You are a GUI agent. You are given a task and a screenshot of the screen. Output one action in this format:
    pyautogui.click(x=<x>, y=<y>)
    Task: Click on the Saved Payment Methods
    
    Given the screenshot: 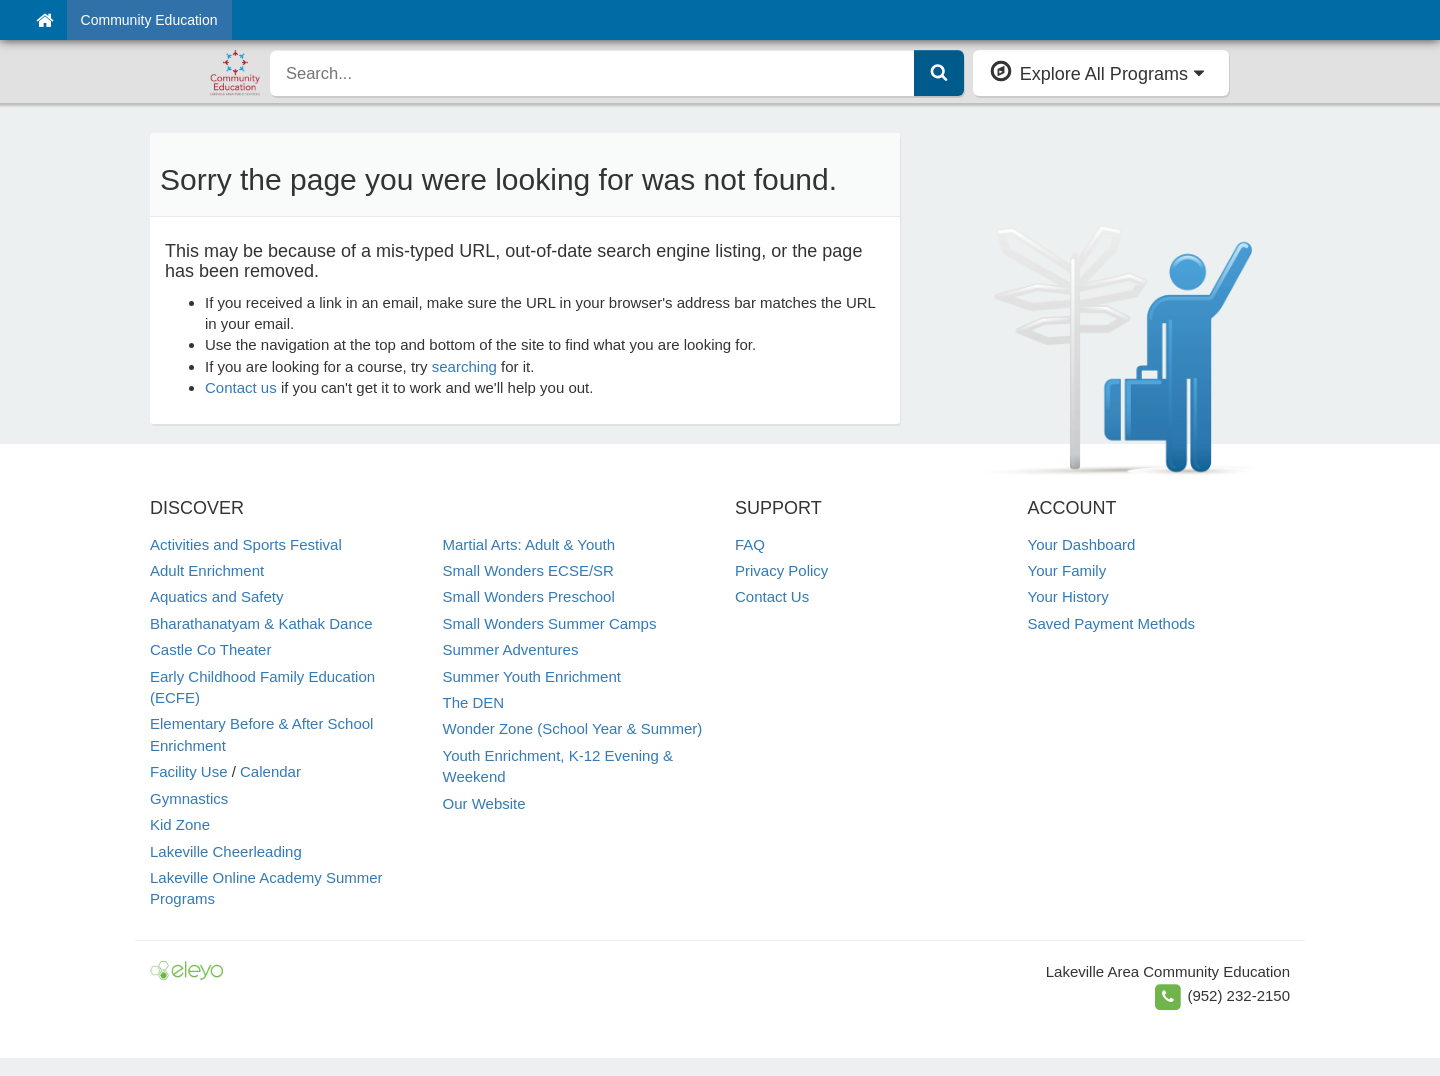 What is the action you would take?
    pyautogui.click(x=1112, y=623)
    